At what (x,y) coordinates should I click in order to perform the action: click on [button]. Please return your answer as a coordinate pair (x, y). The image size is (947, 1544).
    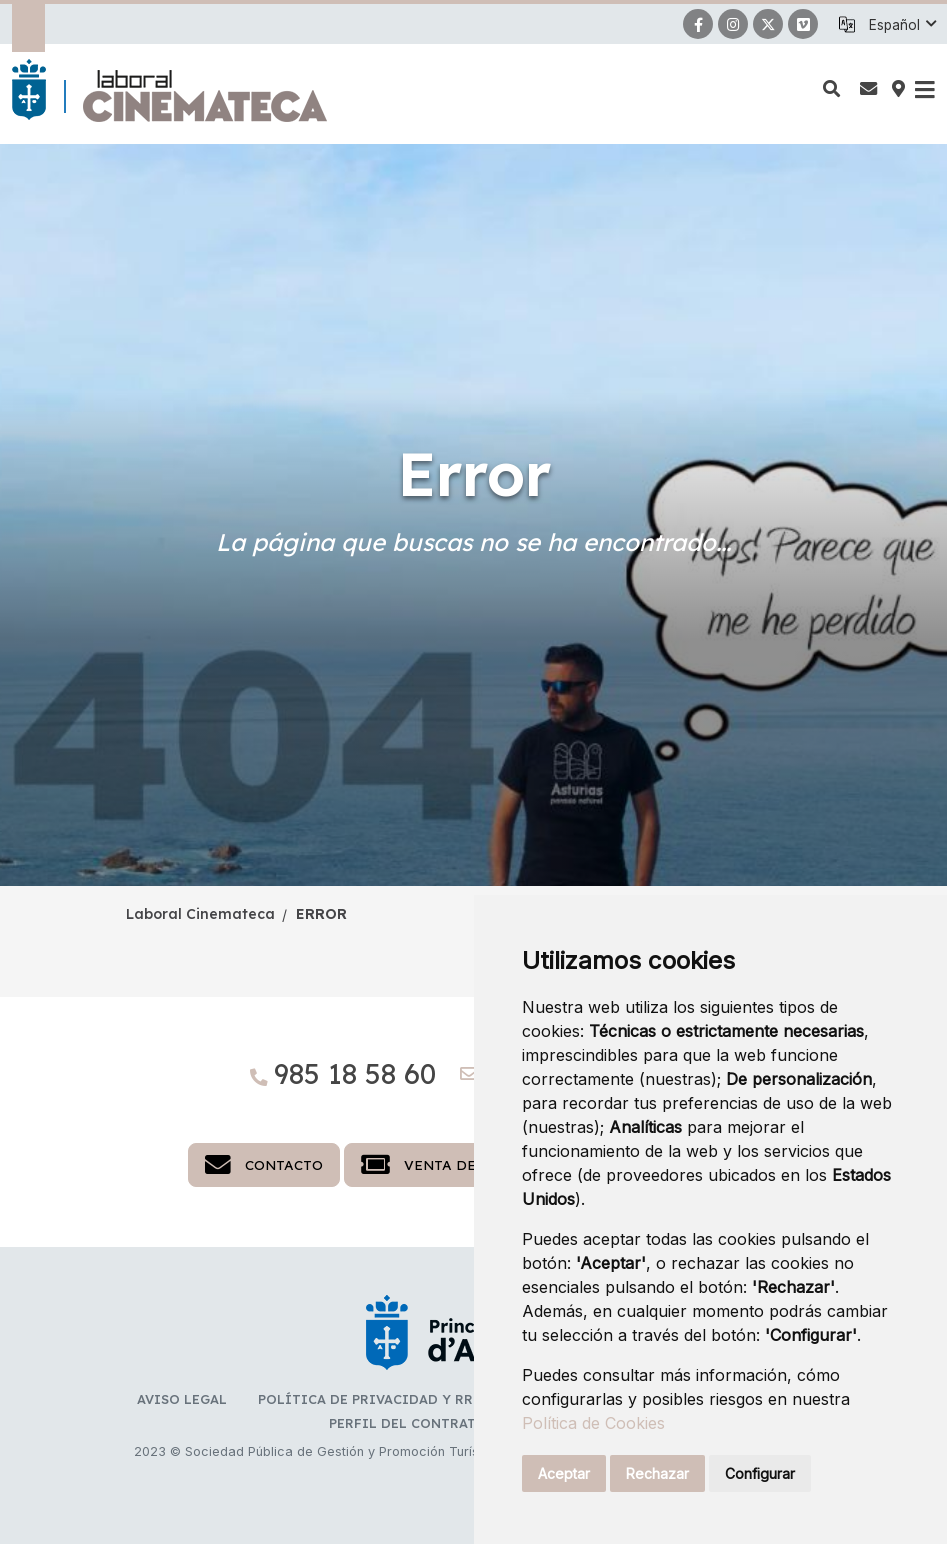
    Looking at the image, I should click on (902, 25).